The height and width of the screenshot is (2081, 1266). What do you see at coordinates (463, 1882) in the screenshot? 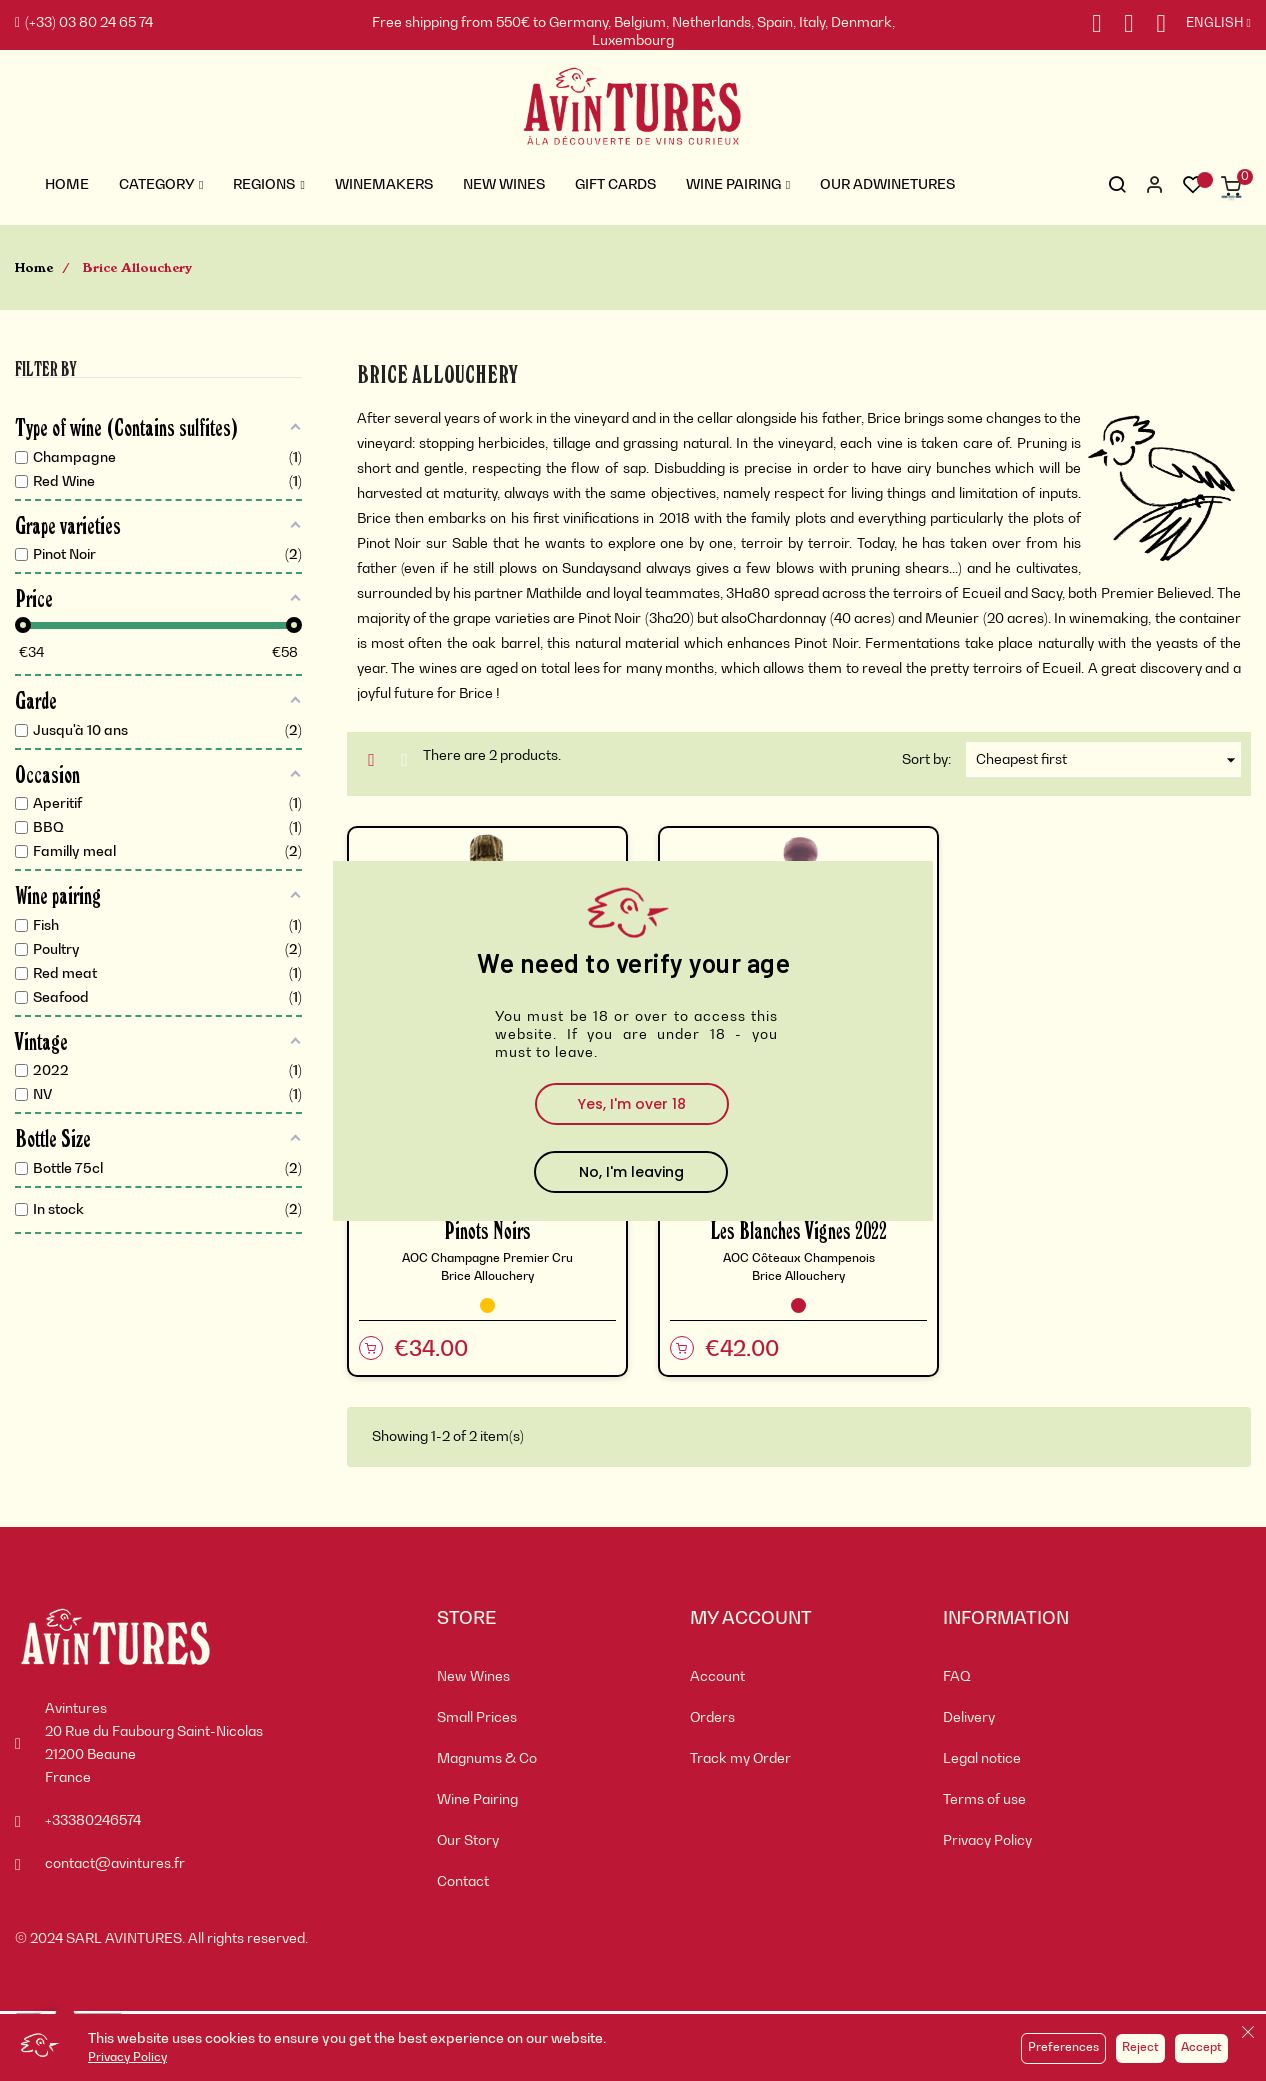
I see `Contact` at bounding box center [463, 1882].